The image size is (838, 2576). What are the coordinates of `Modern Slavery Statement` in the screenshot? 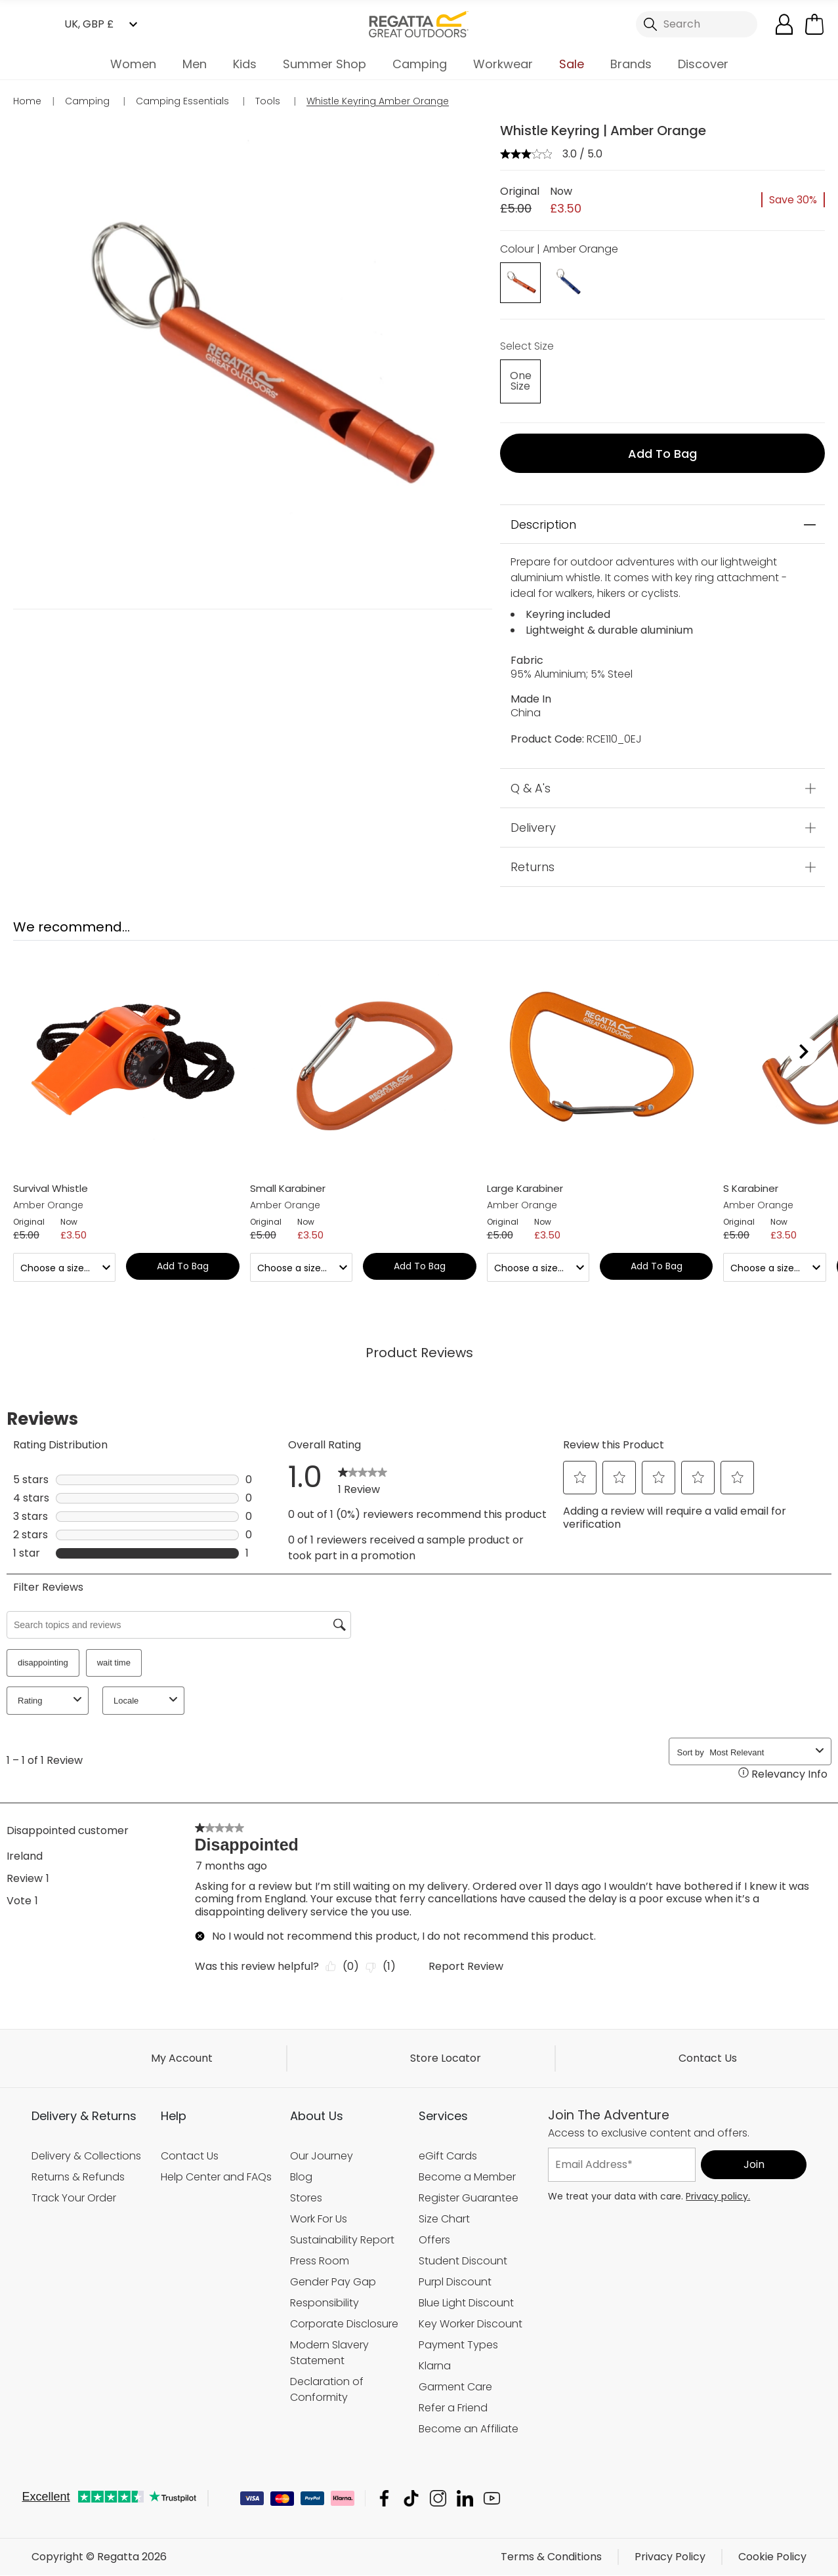 It's located at (329, 2352).